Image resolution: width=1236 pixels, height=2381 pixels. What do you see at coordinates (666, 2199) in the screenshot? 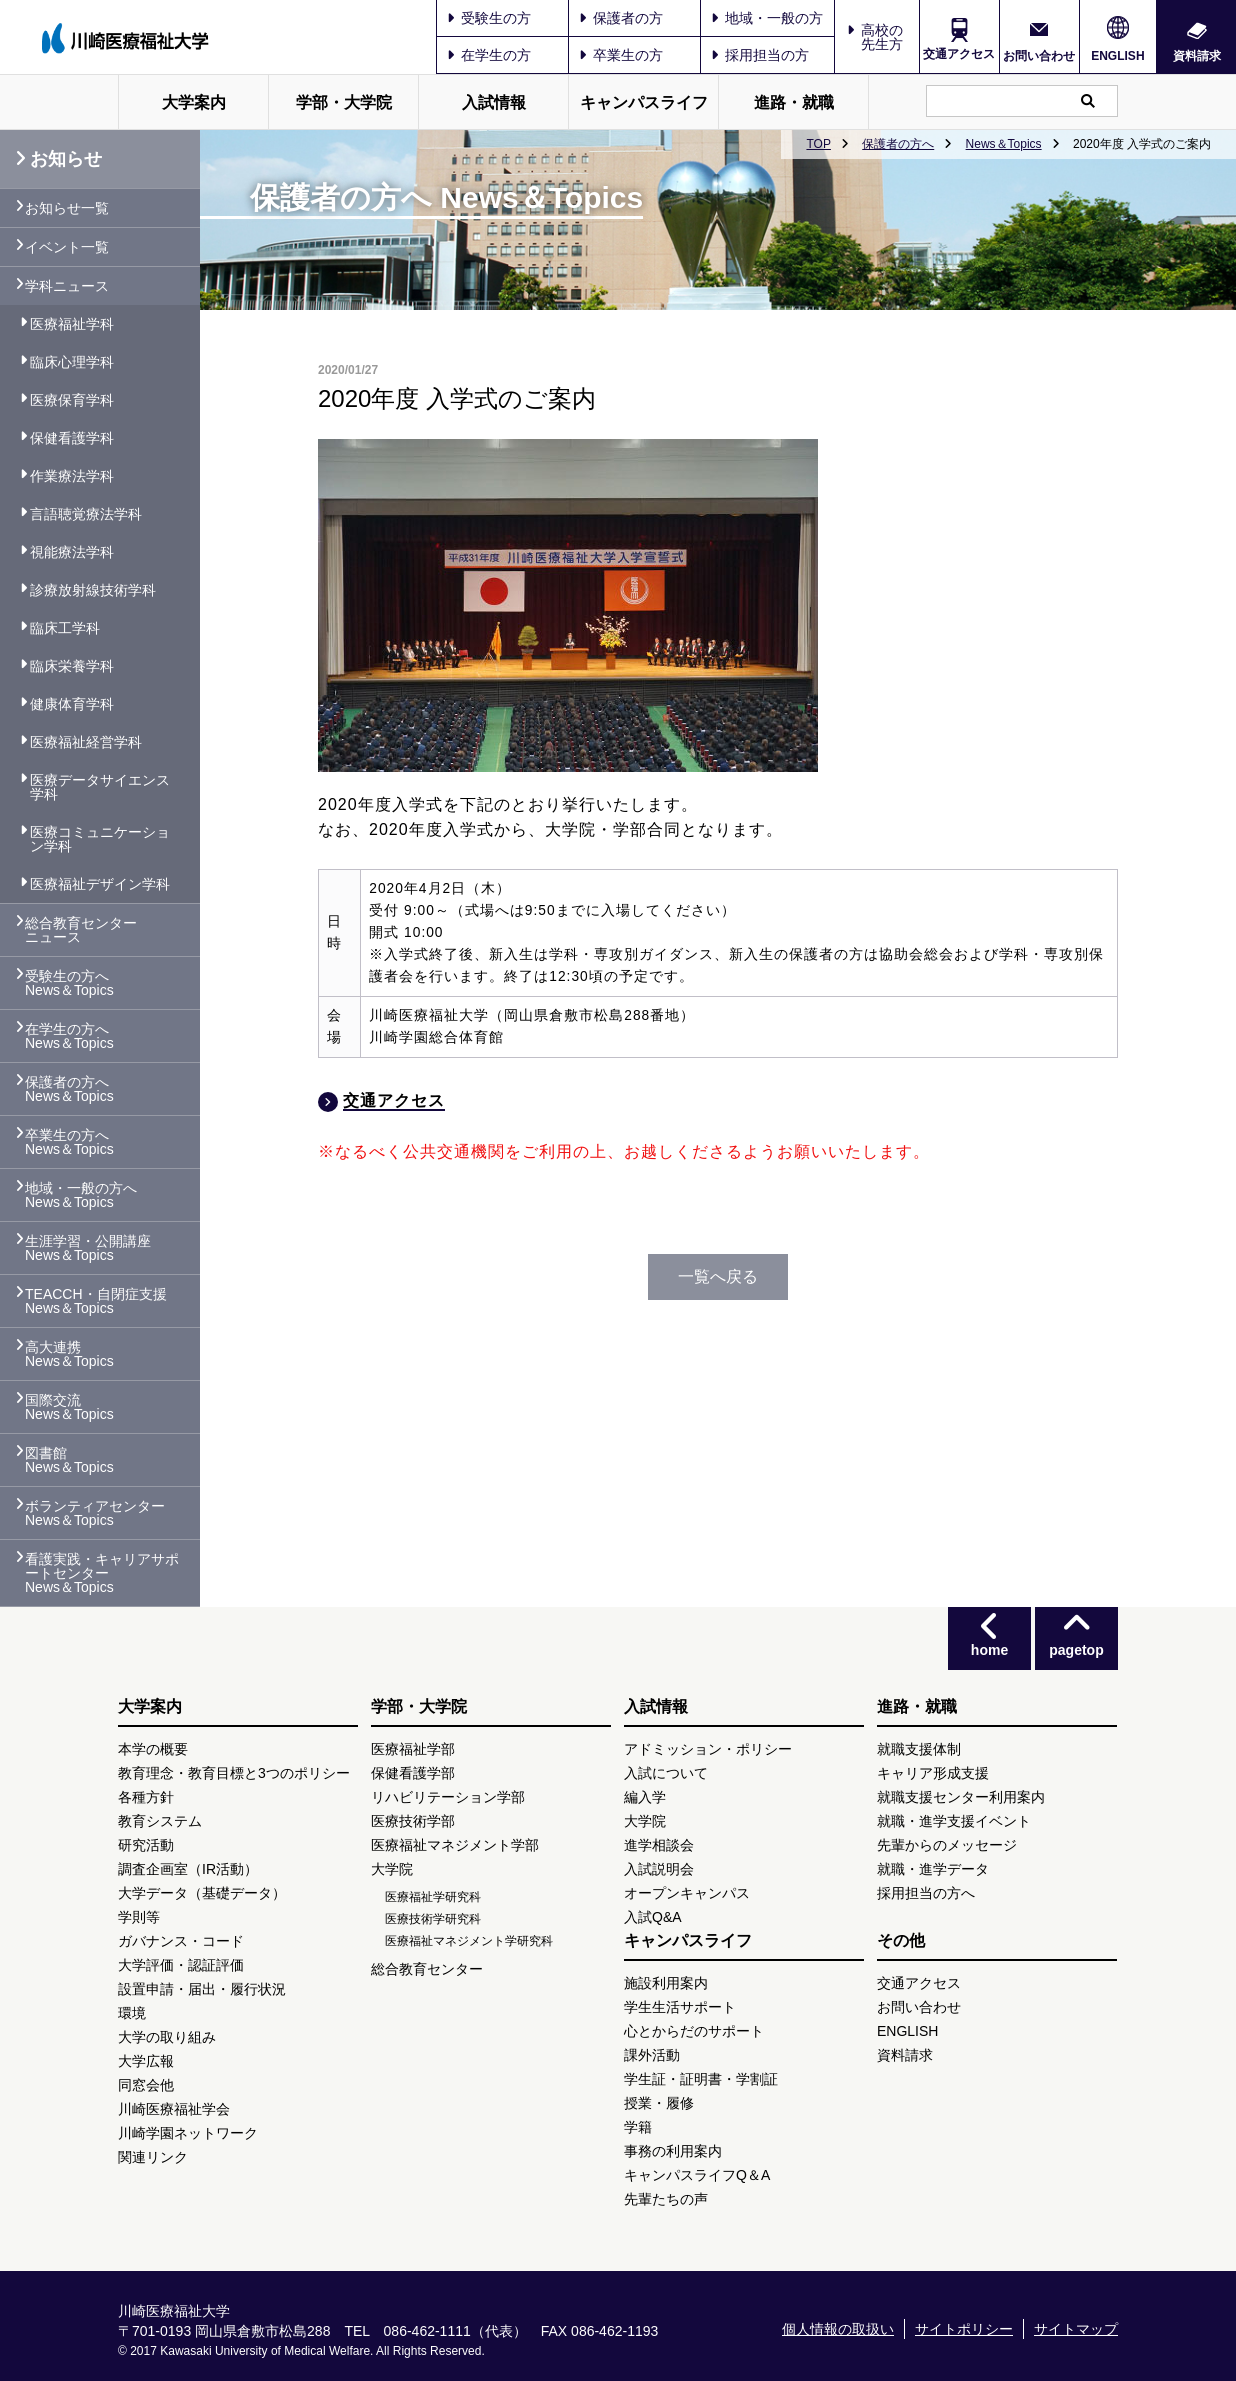
I see `先輩たちの声` at bounding box center [666, 2199].